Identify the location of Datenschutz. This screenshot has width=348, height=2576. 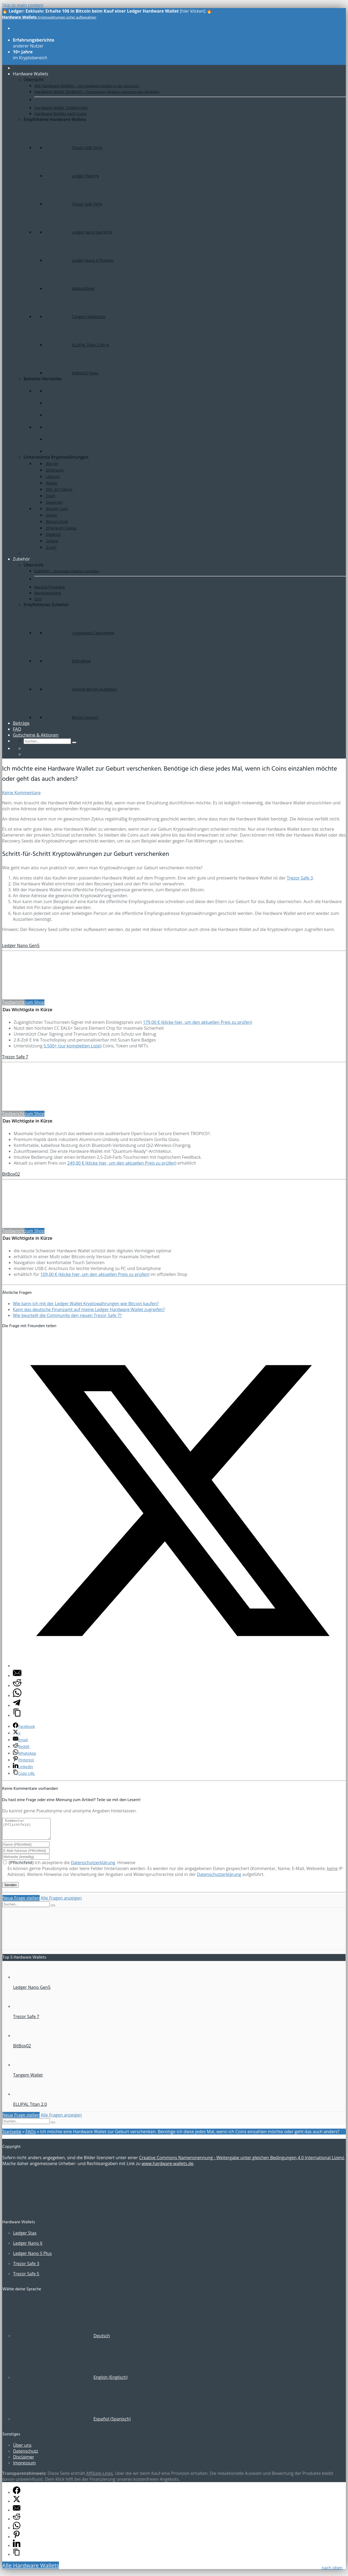
(25, 2455).